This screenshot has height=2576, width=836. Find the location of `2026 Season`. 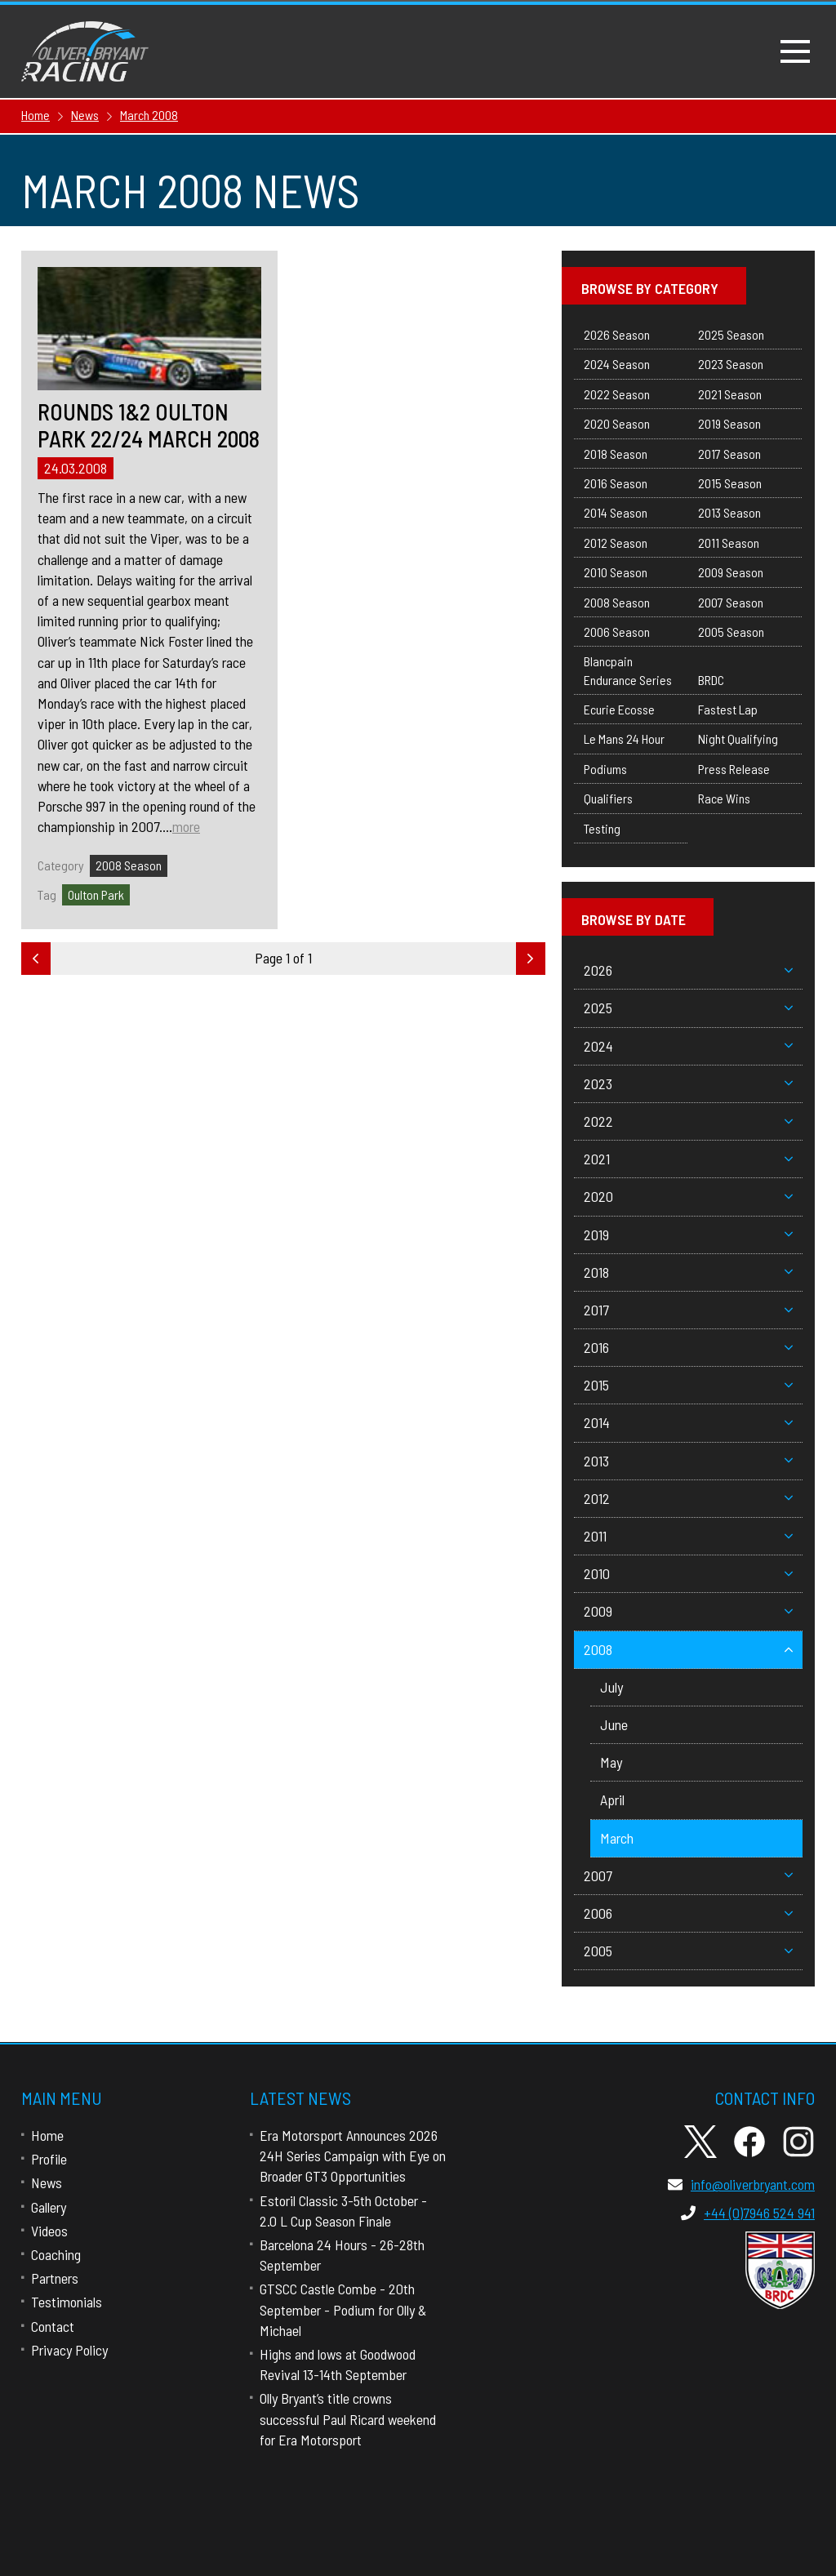

2026 Season is located at coordinates (617, 334).